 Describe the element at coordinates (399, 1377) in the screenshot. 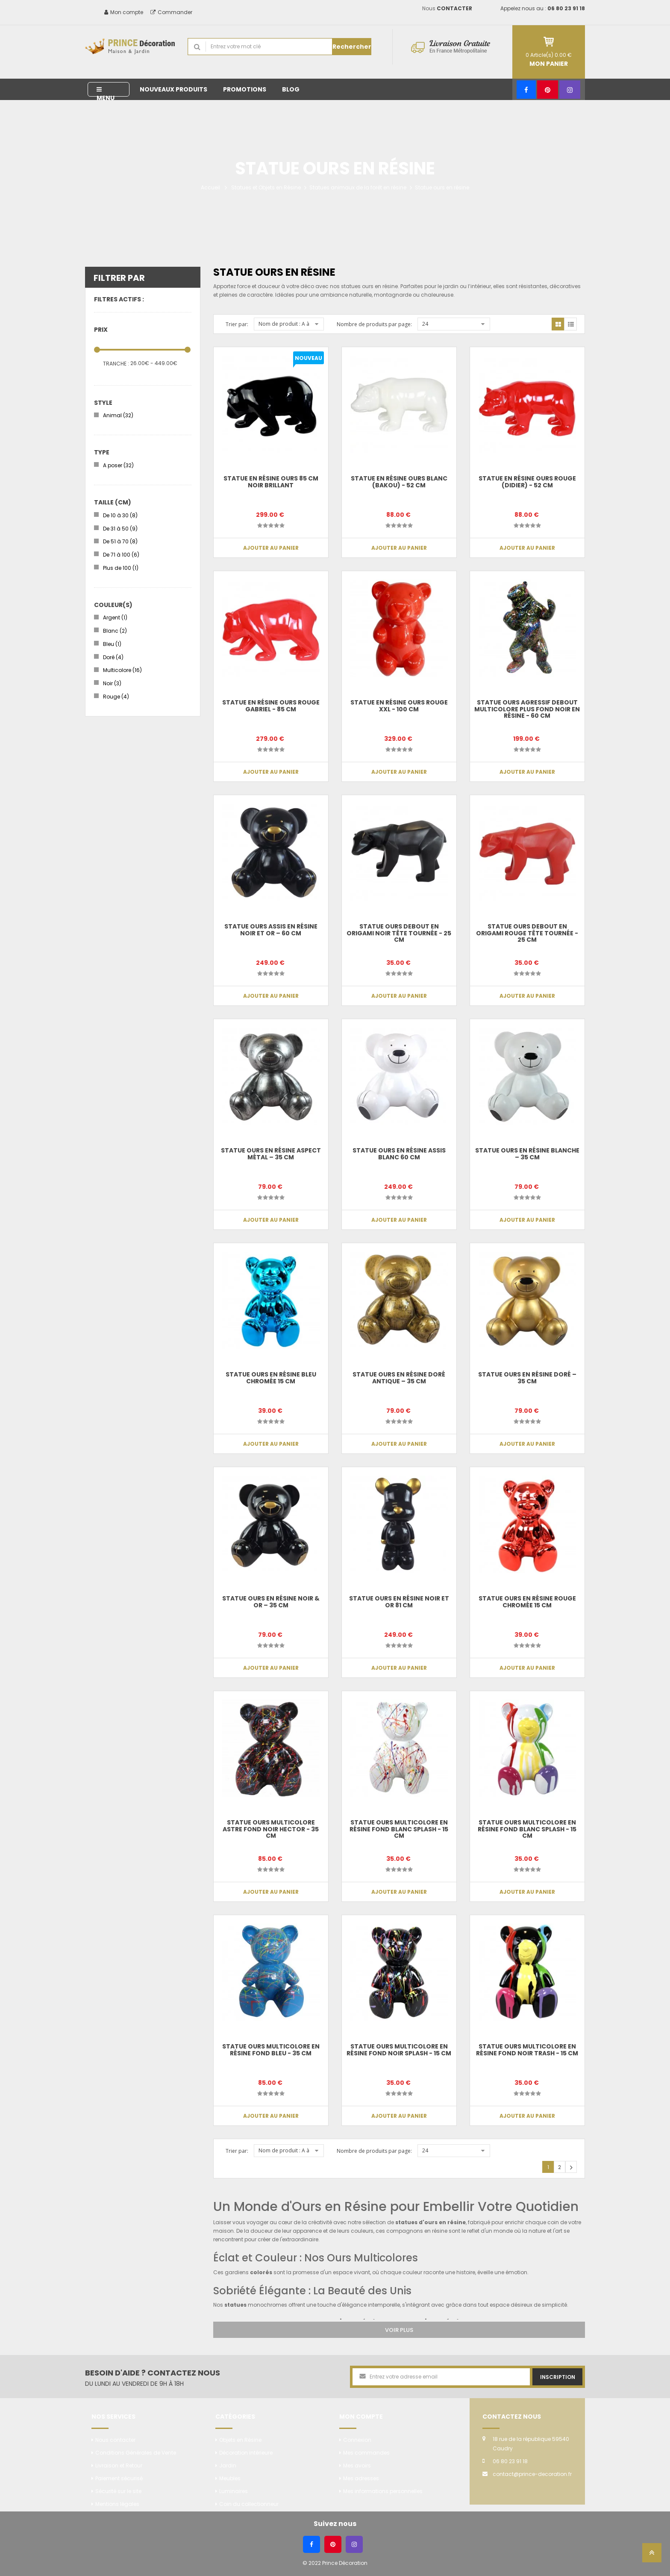

I see `Statue Ours en Résine Doré Antique – 35 cm` at that location.